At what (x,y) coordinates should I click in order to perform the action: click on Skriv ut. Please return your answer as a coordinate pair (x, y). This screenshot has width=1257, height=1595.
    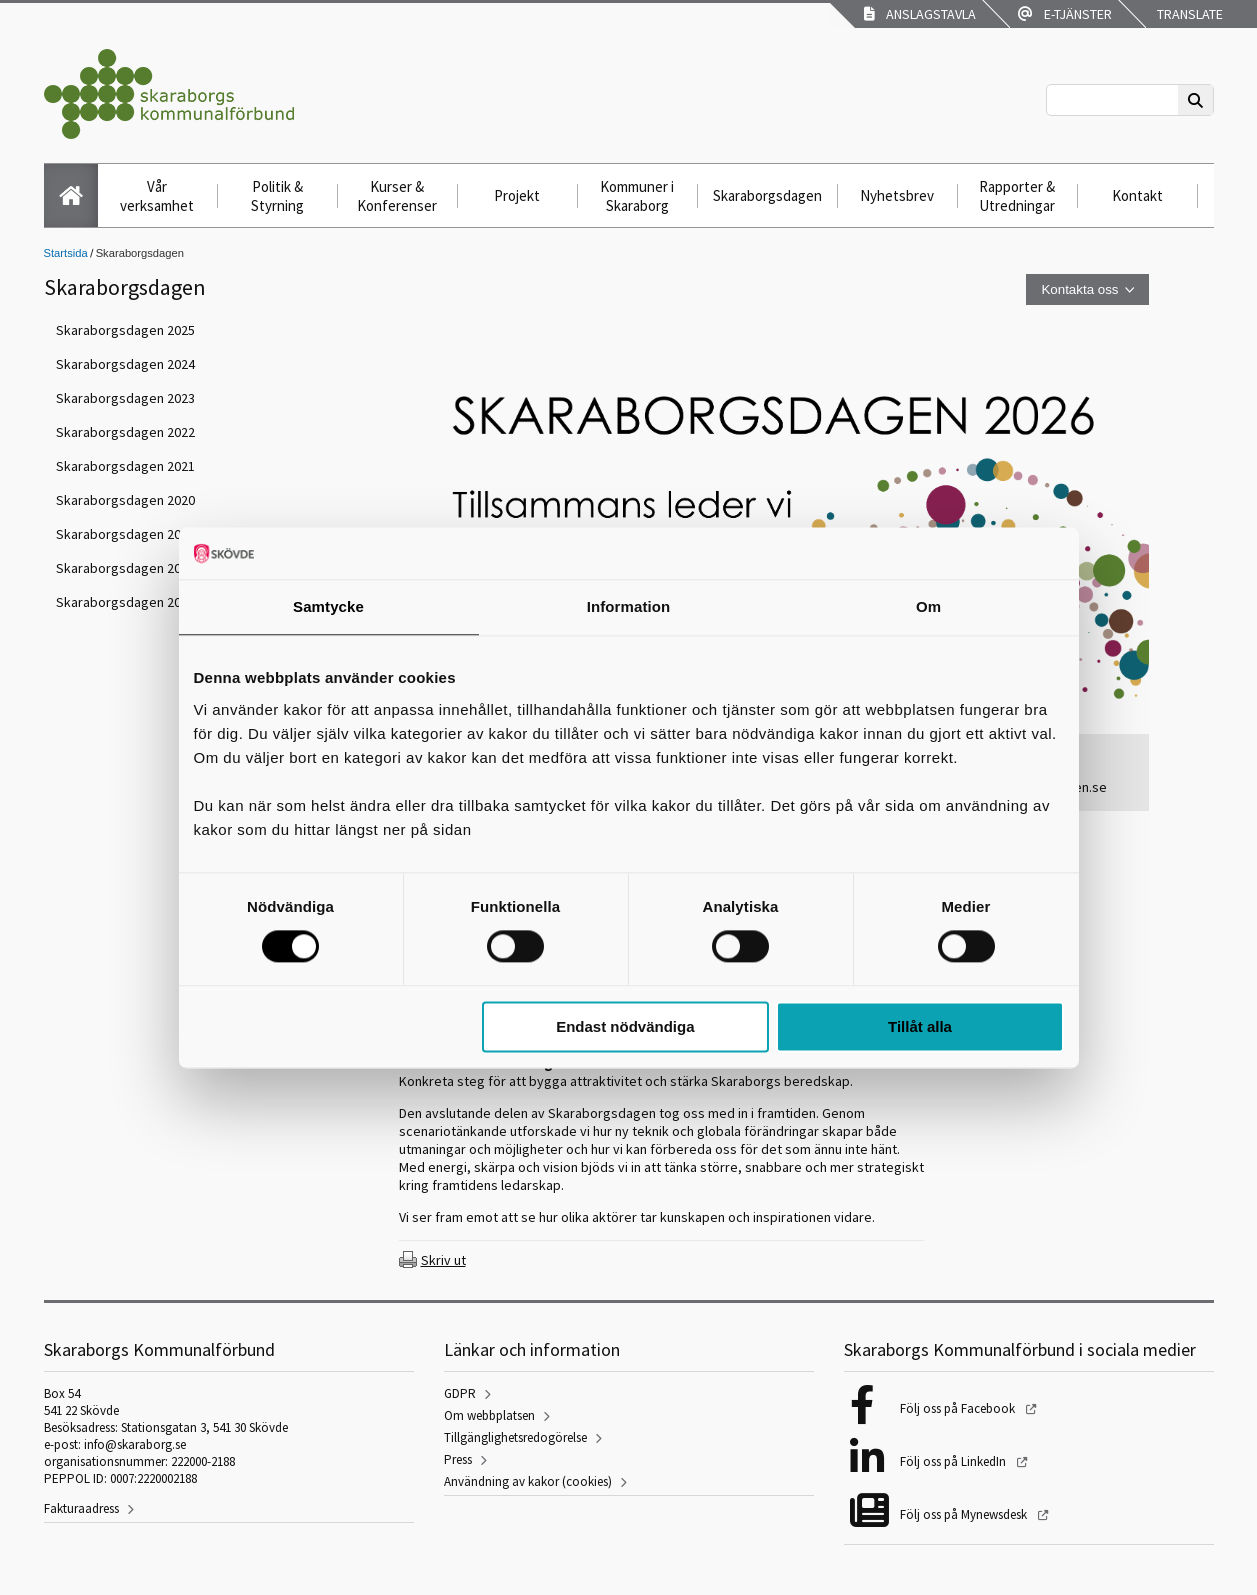
    Looking at the image, I should click on (443, 1260).